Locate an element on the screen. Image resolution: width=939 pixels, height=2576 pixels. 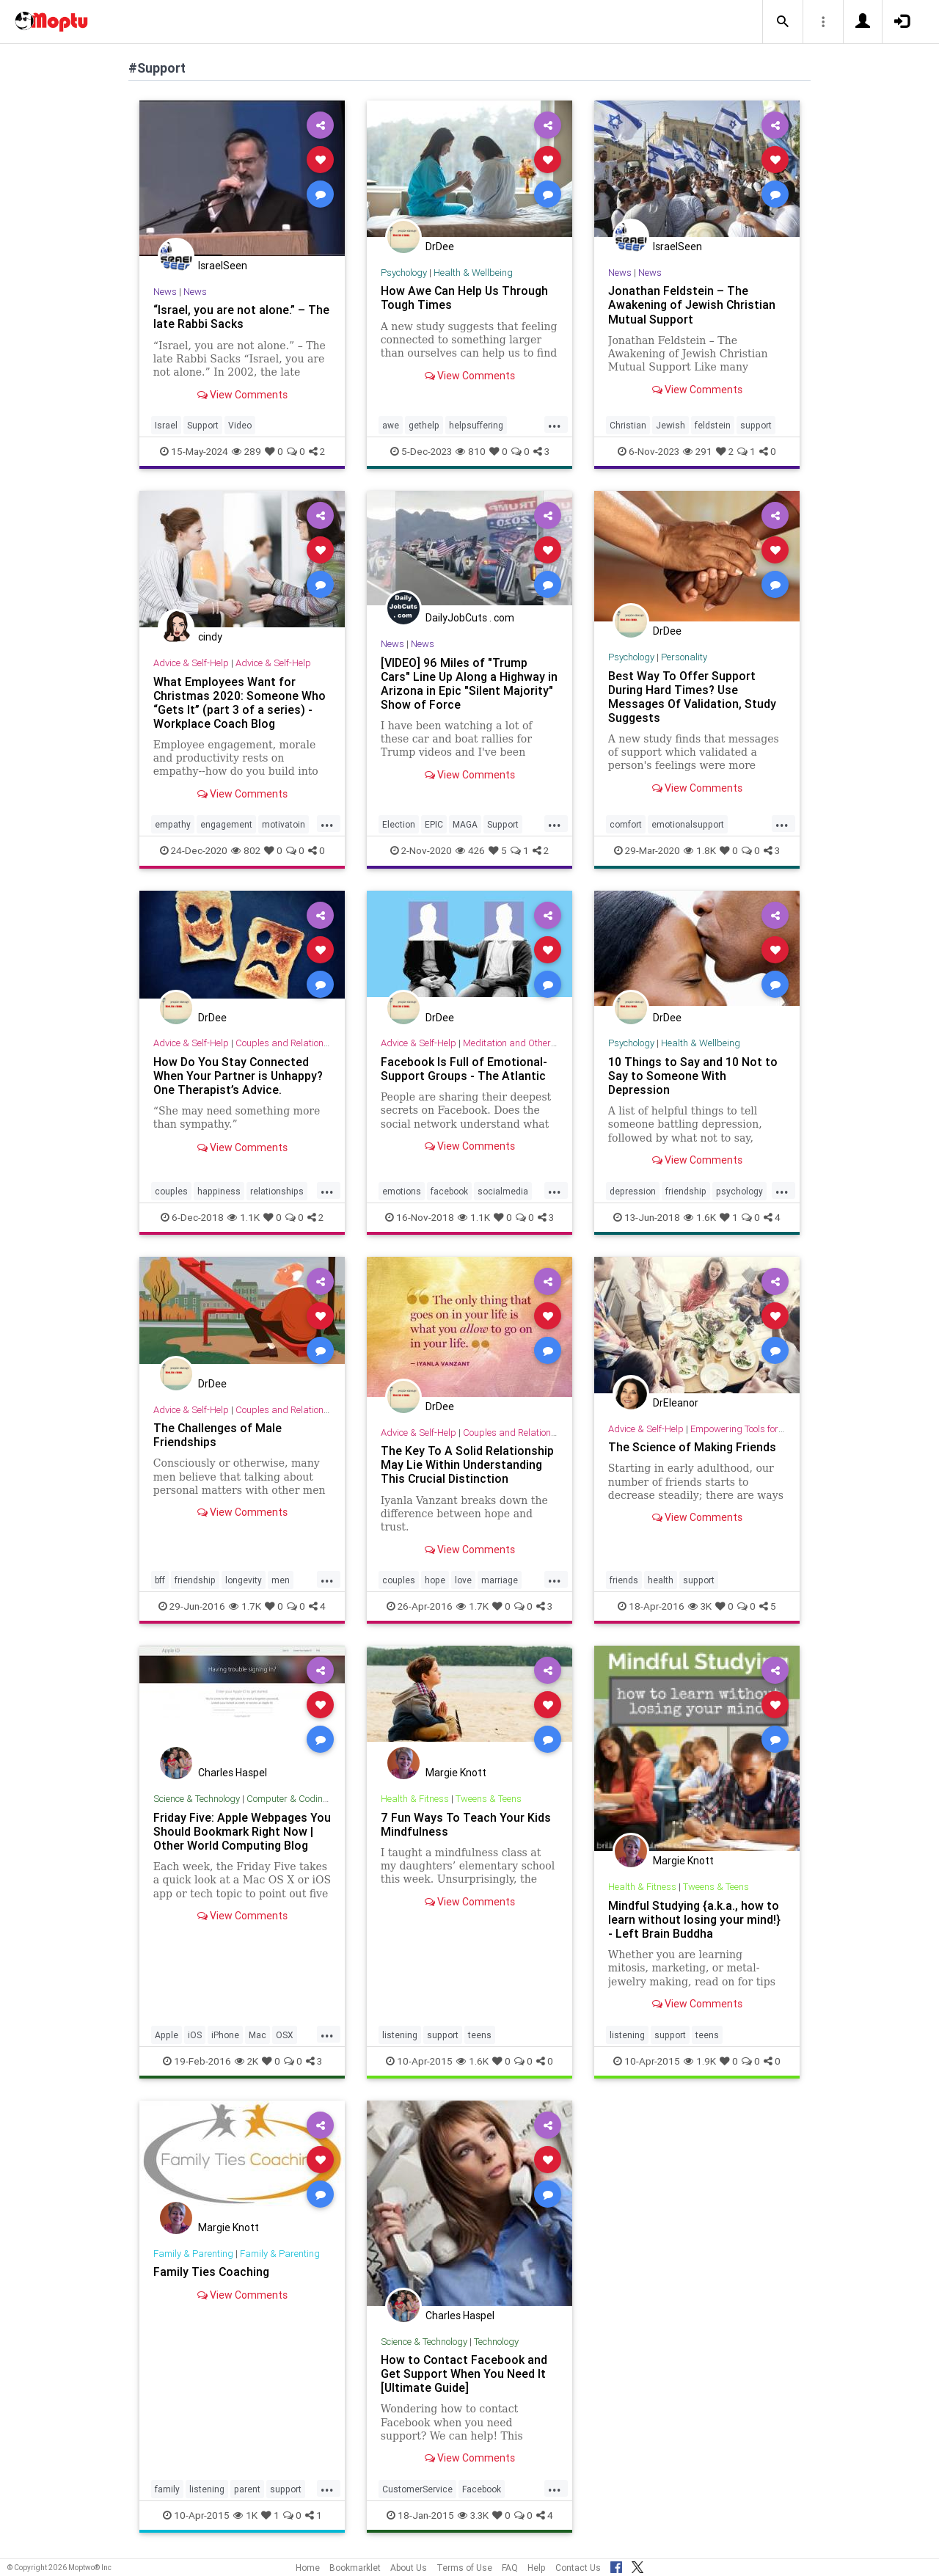
teens is located at coordinates (480, 2034).